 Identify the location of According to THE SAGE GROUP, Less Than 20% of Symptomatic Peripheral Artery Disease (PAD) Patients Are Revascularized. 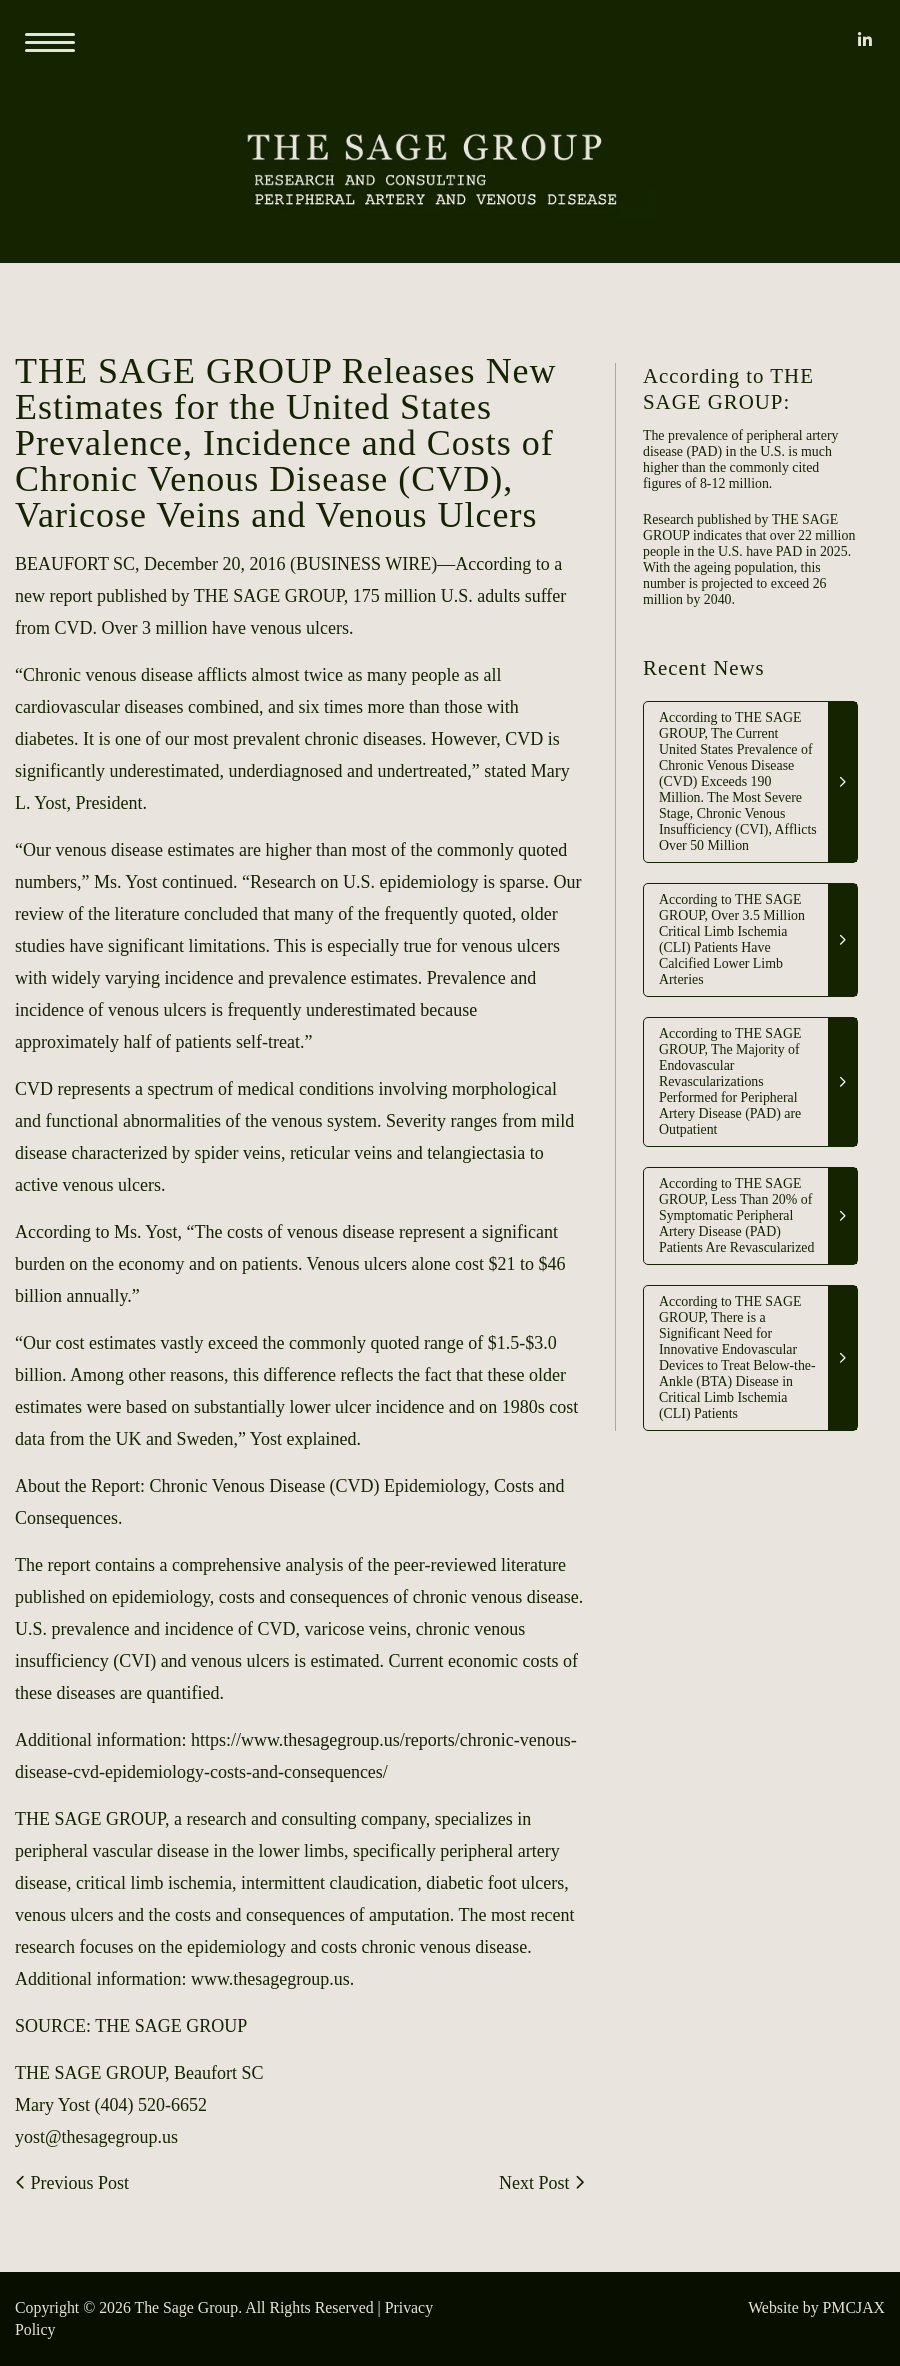
(736, 1215).